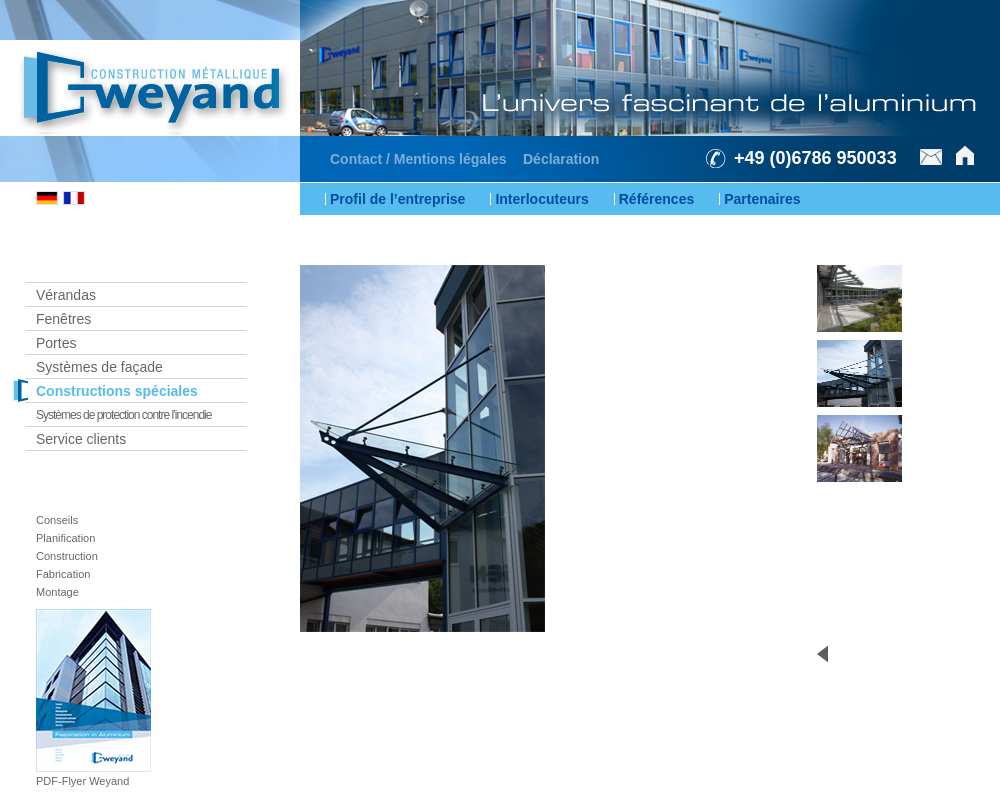  I want to click on Portes, so click(56, 343).